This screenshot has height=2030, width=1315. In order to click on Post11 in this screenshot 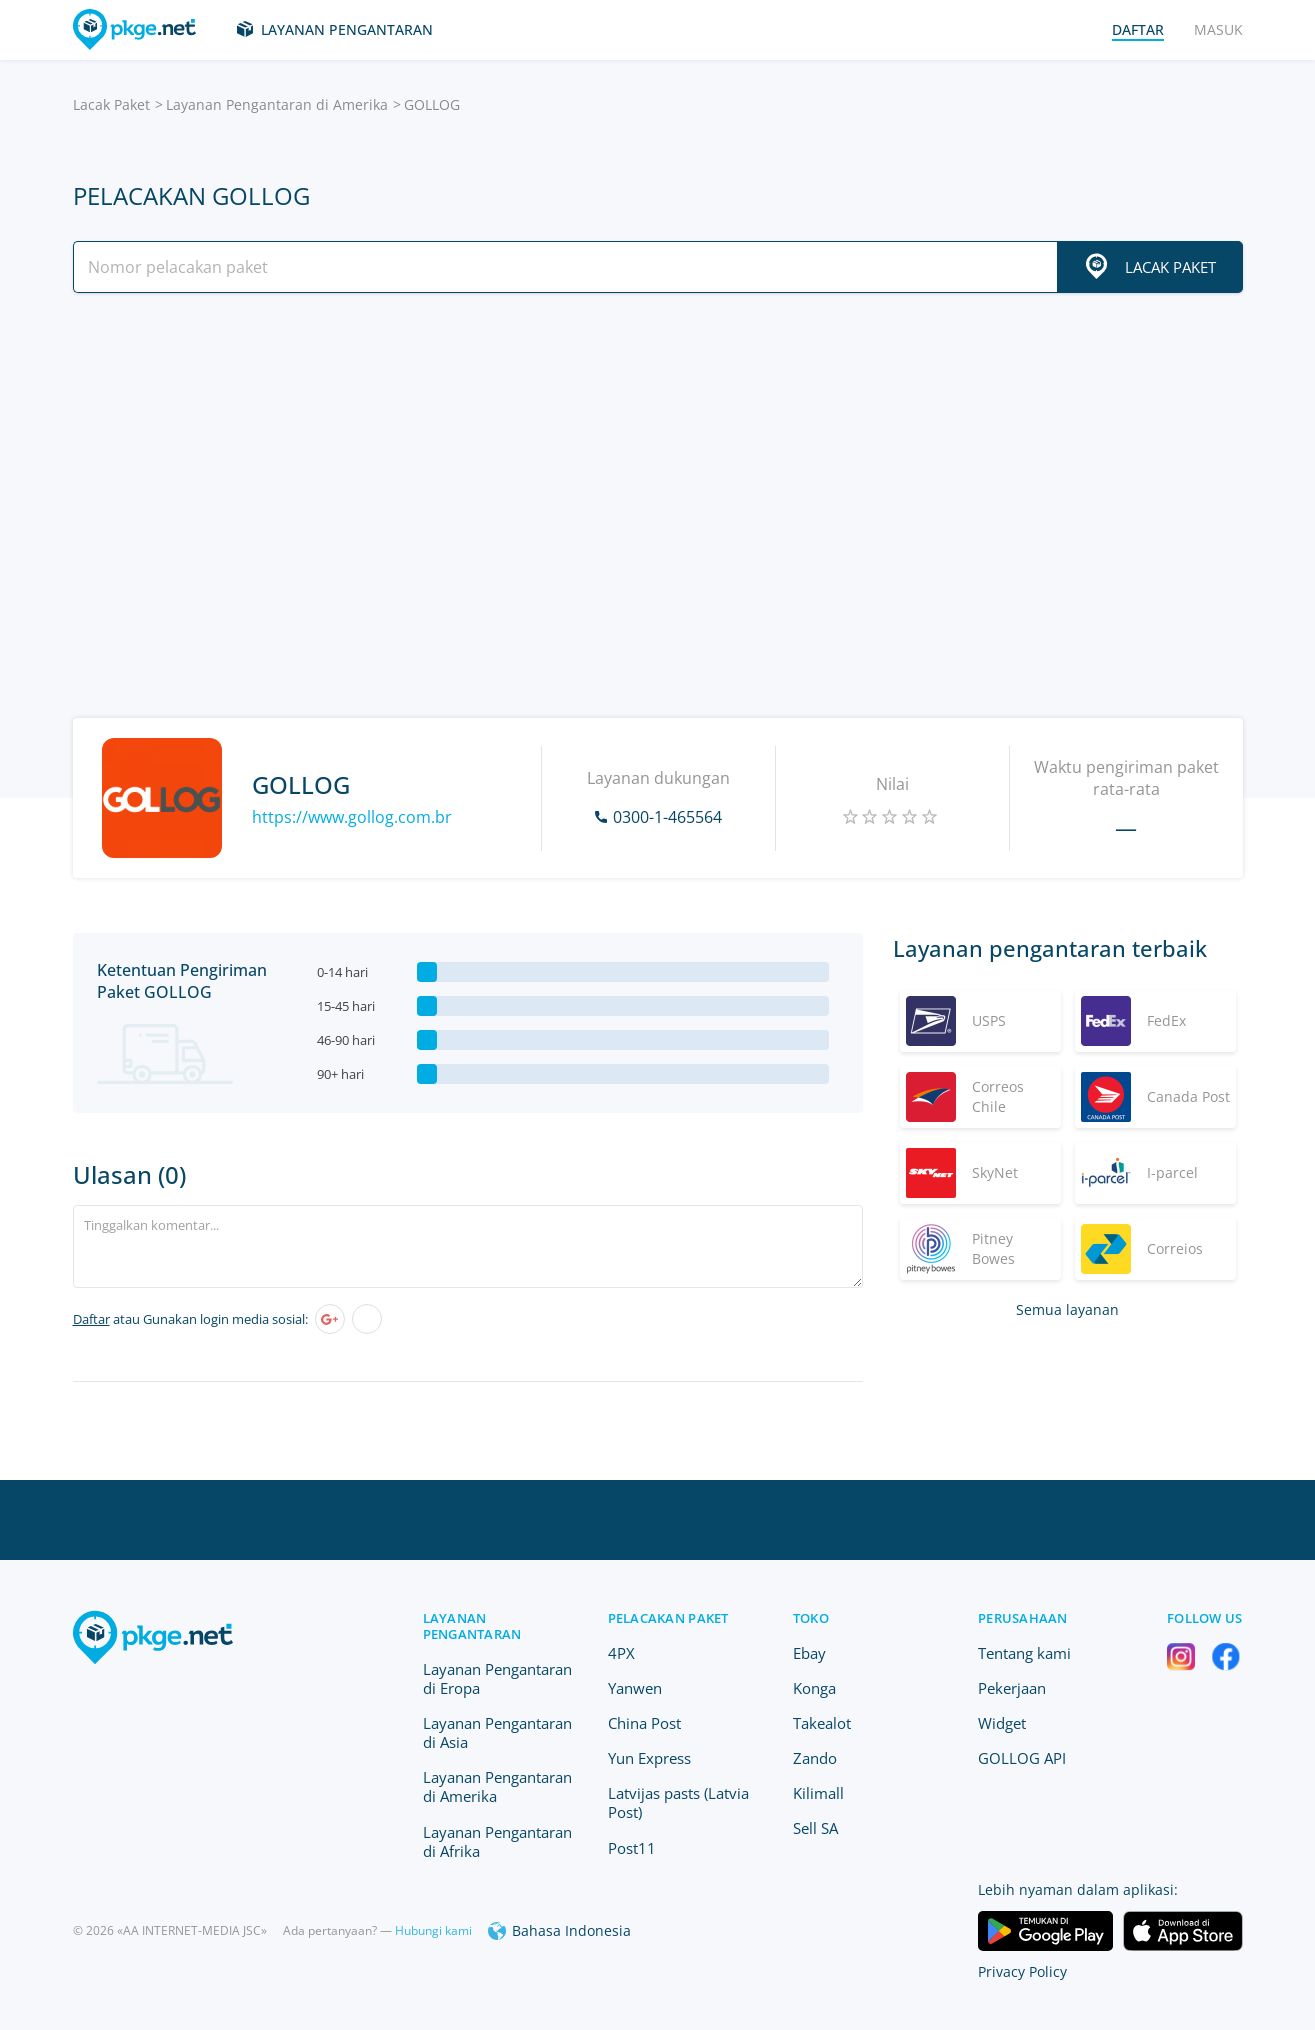, I will do `click(632, 1848)`.